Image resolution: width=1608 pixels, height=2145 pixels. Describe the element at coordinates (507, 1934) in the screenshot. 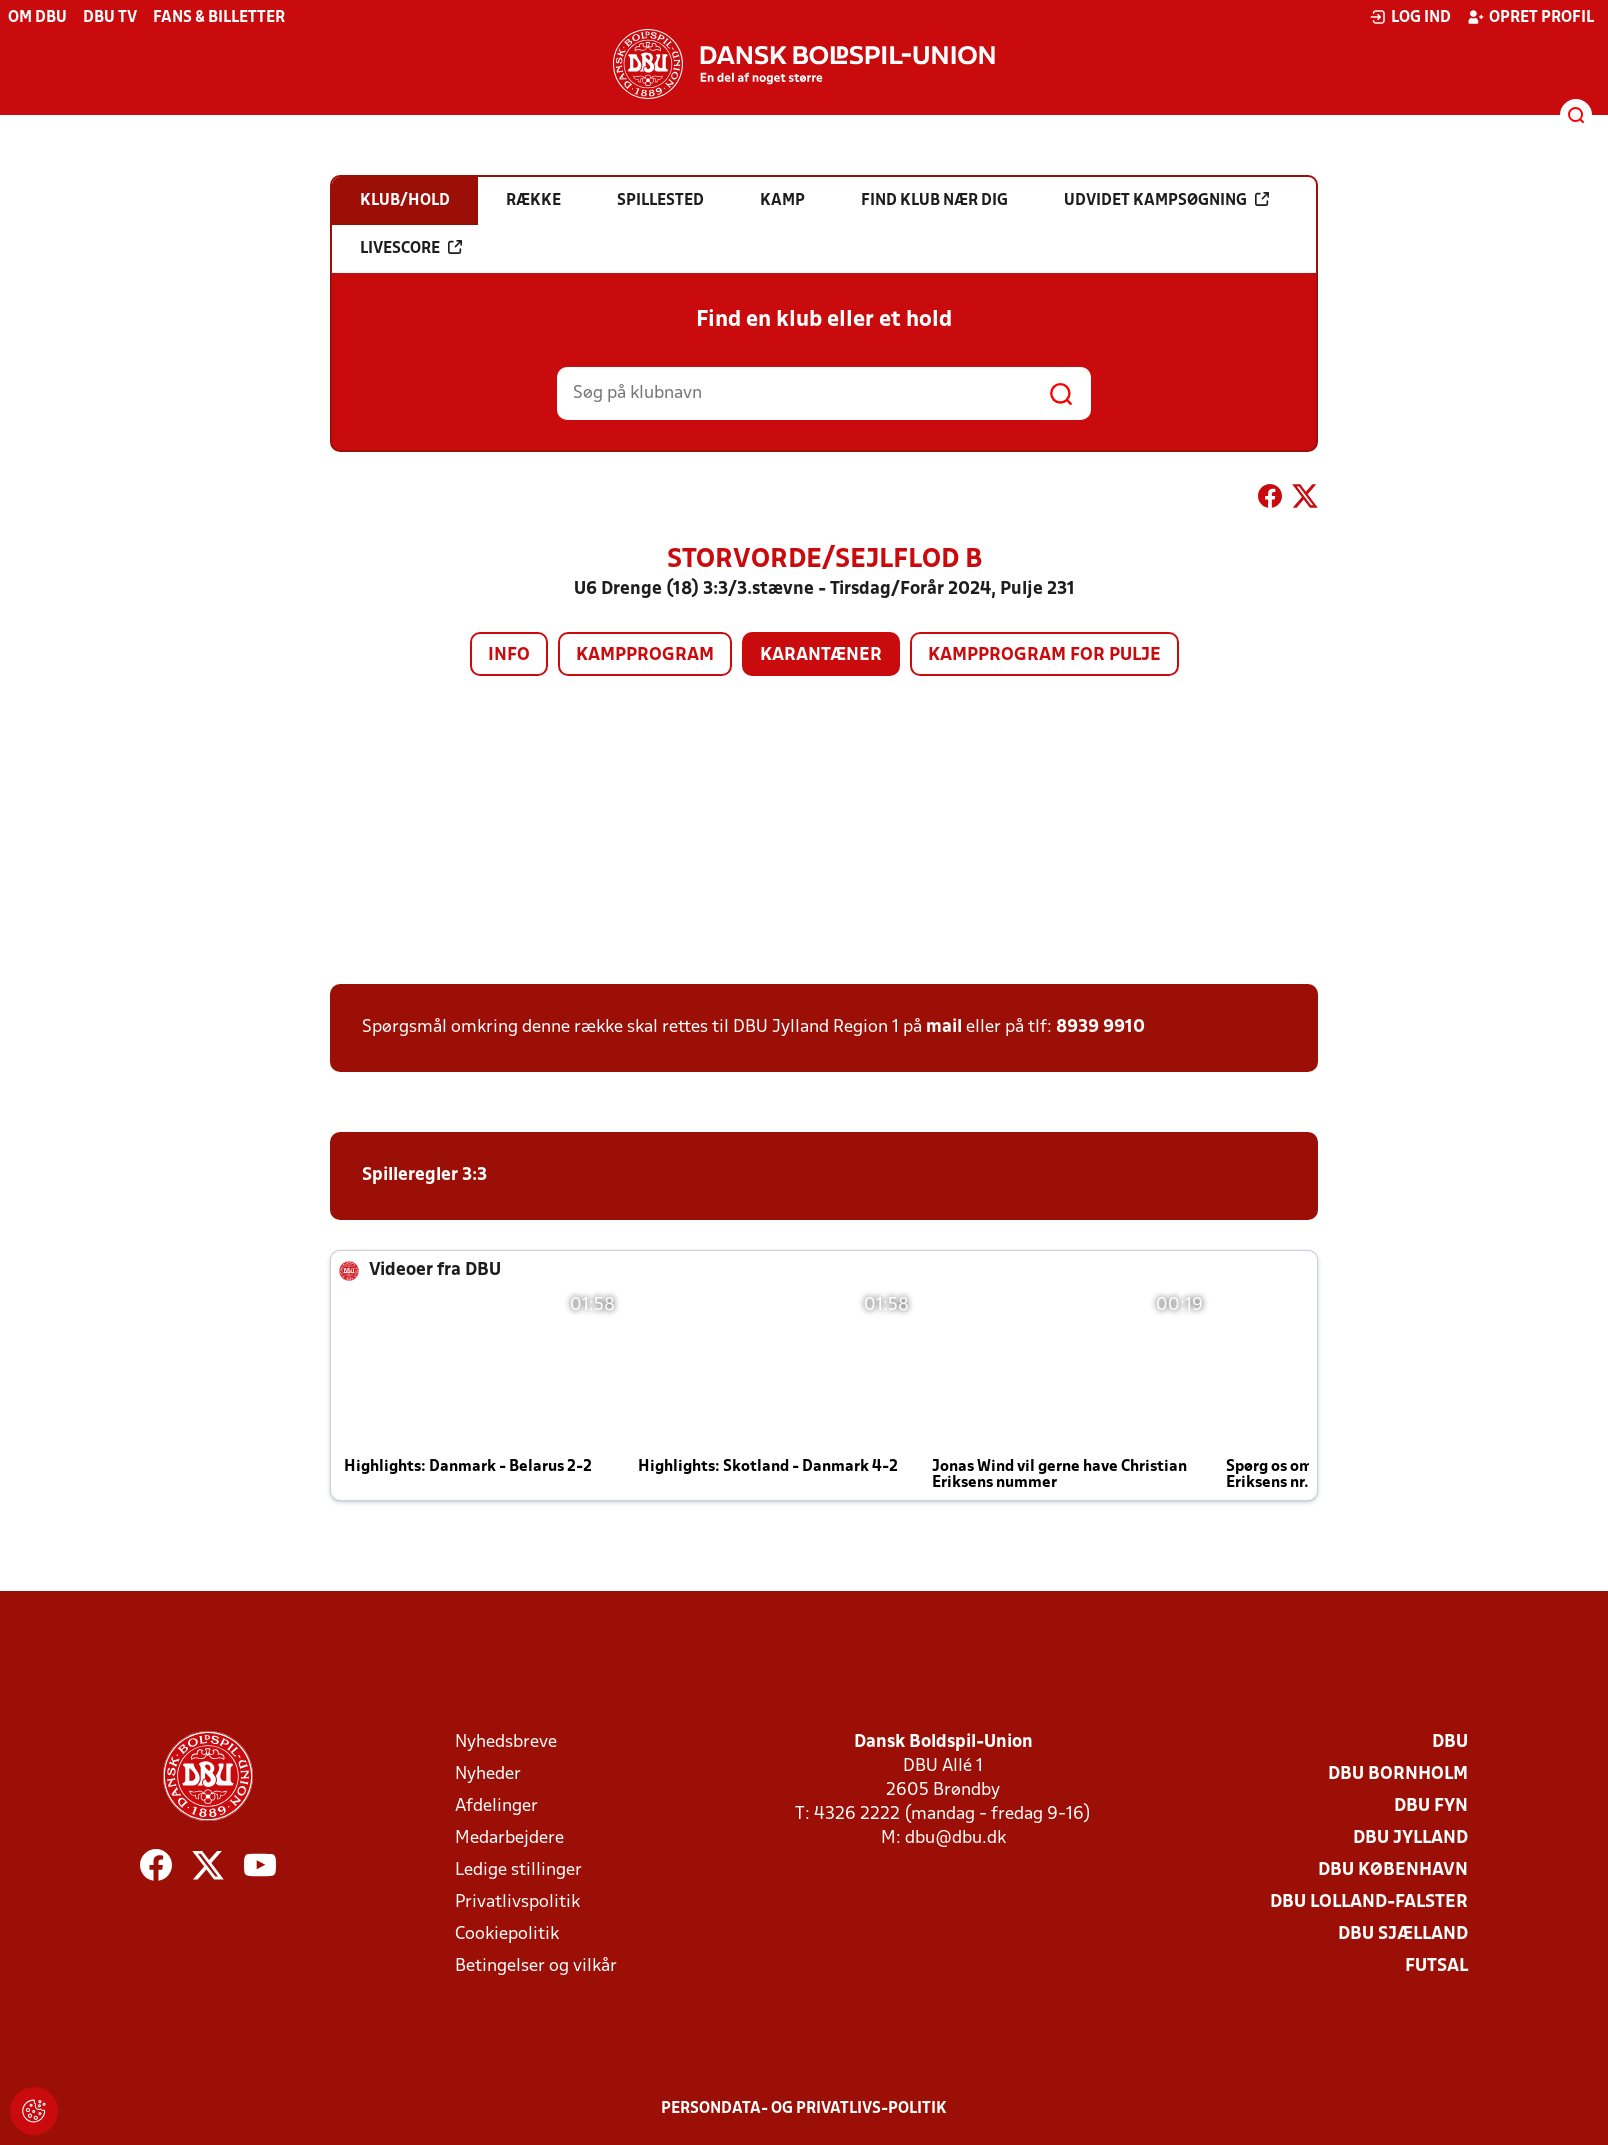

I see `Cookiepolitik` at that location.